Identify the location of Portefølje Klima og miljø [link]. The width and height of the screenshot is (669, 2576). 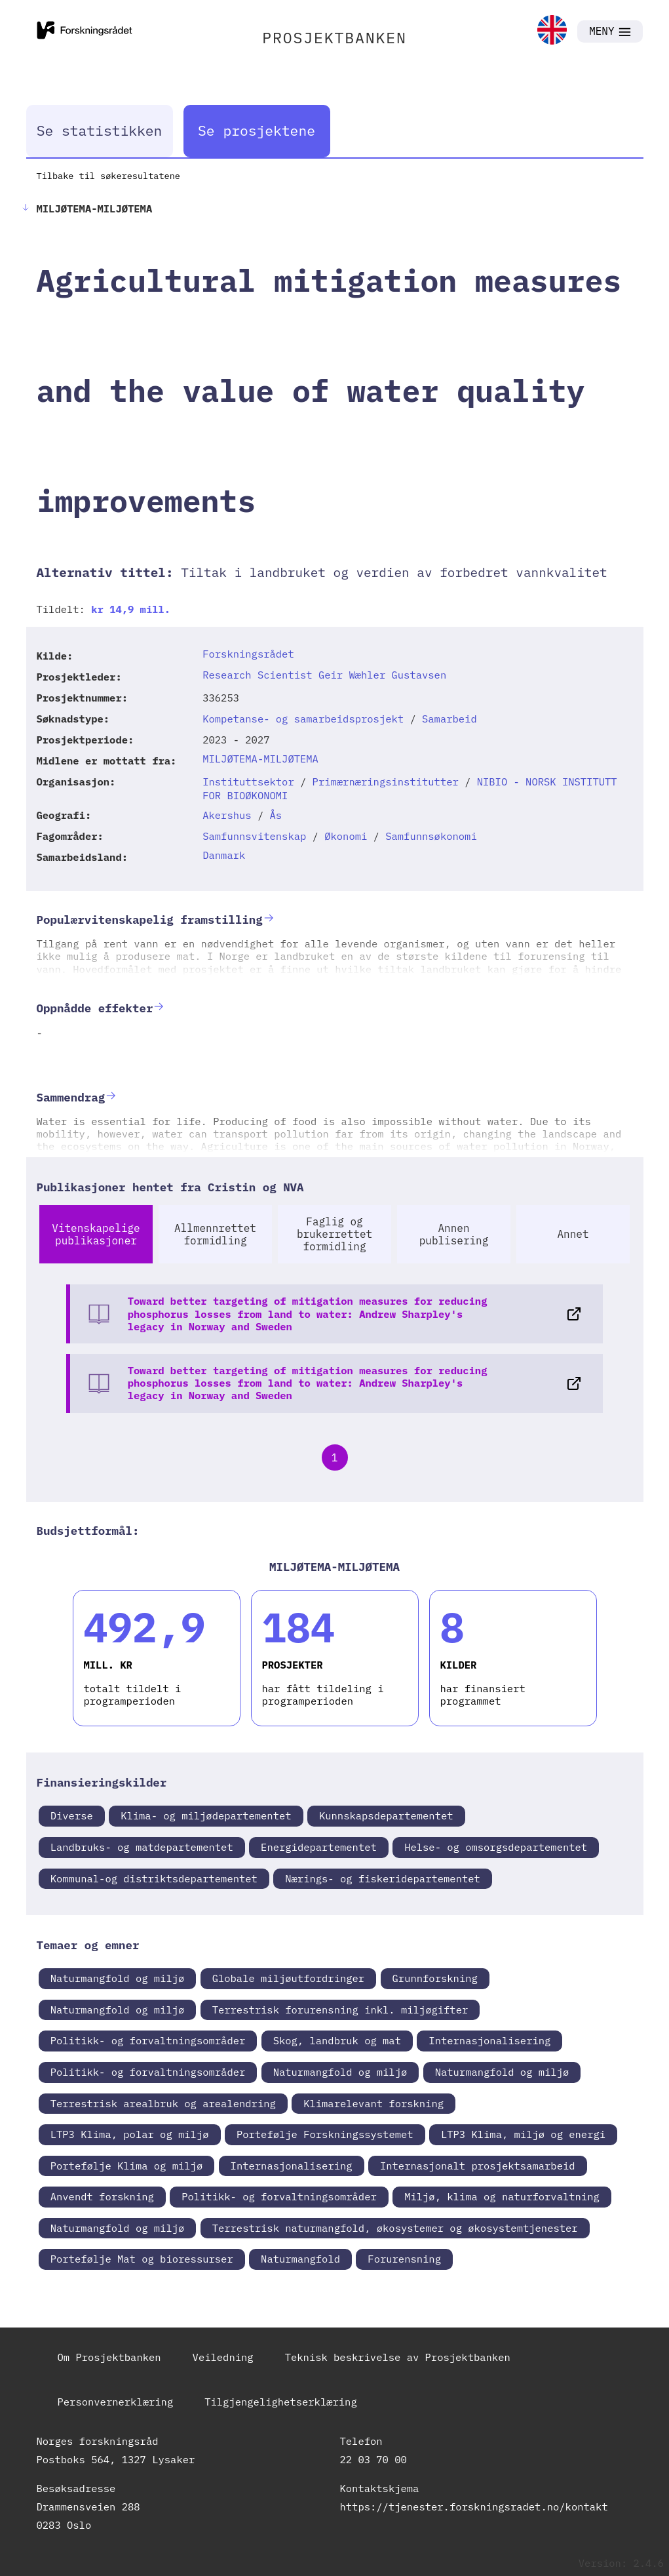
(126, 2165).